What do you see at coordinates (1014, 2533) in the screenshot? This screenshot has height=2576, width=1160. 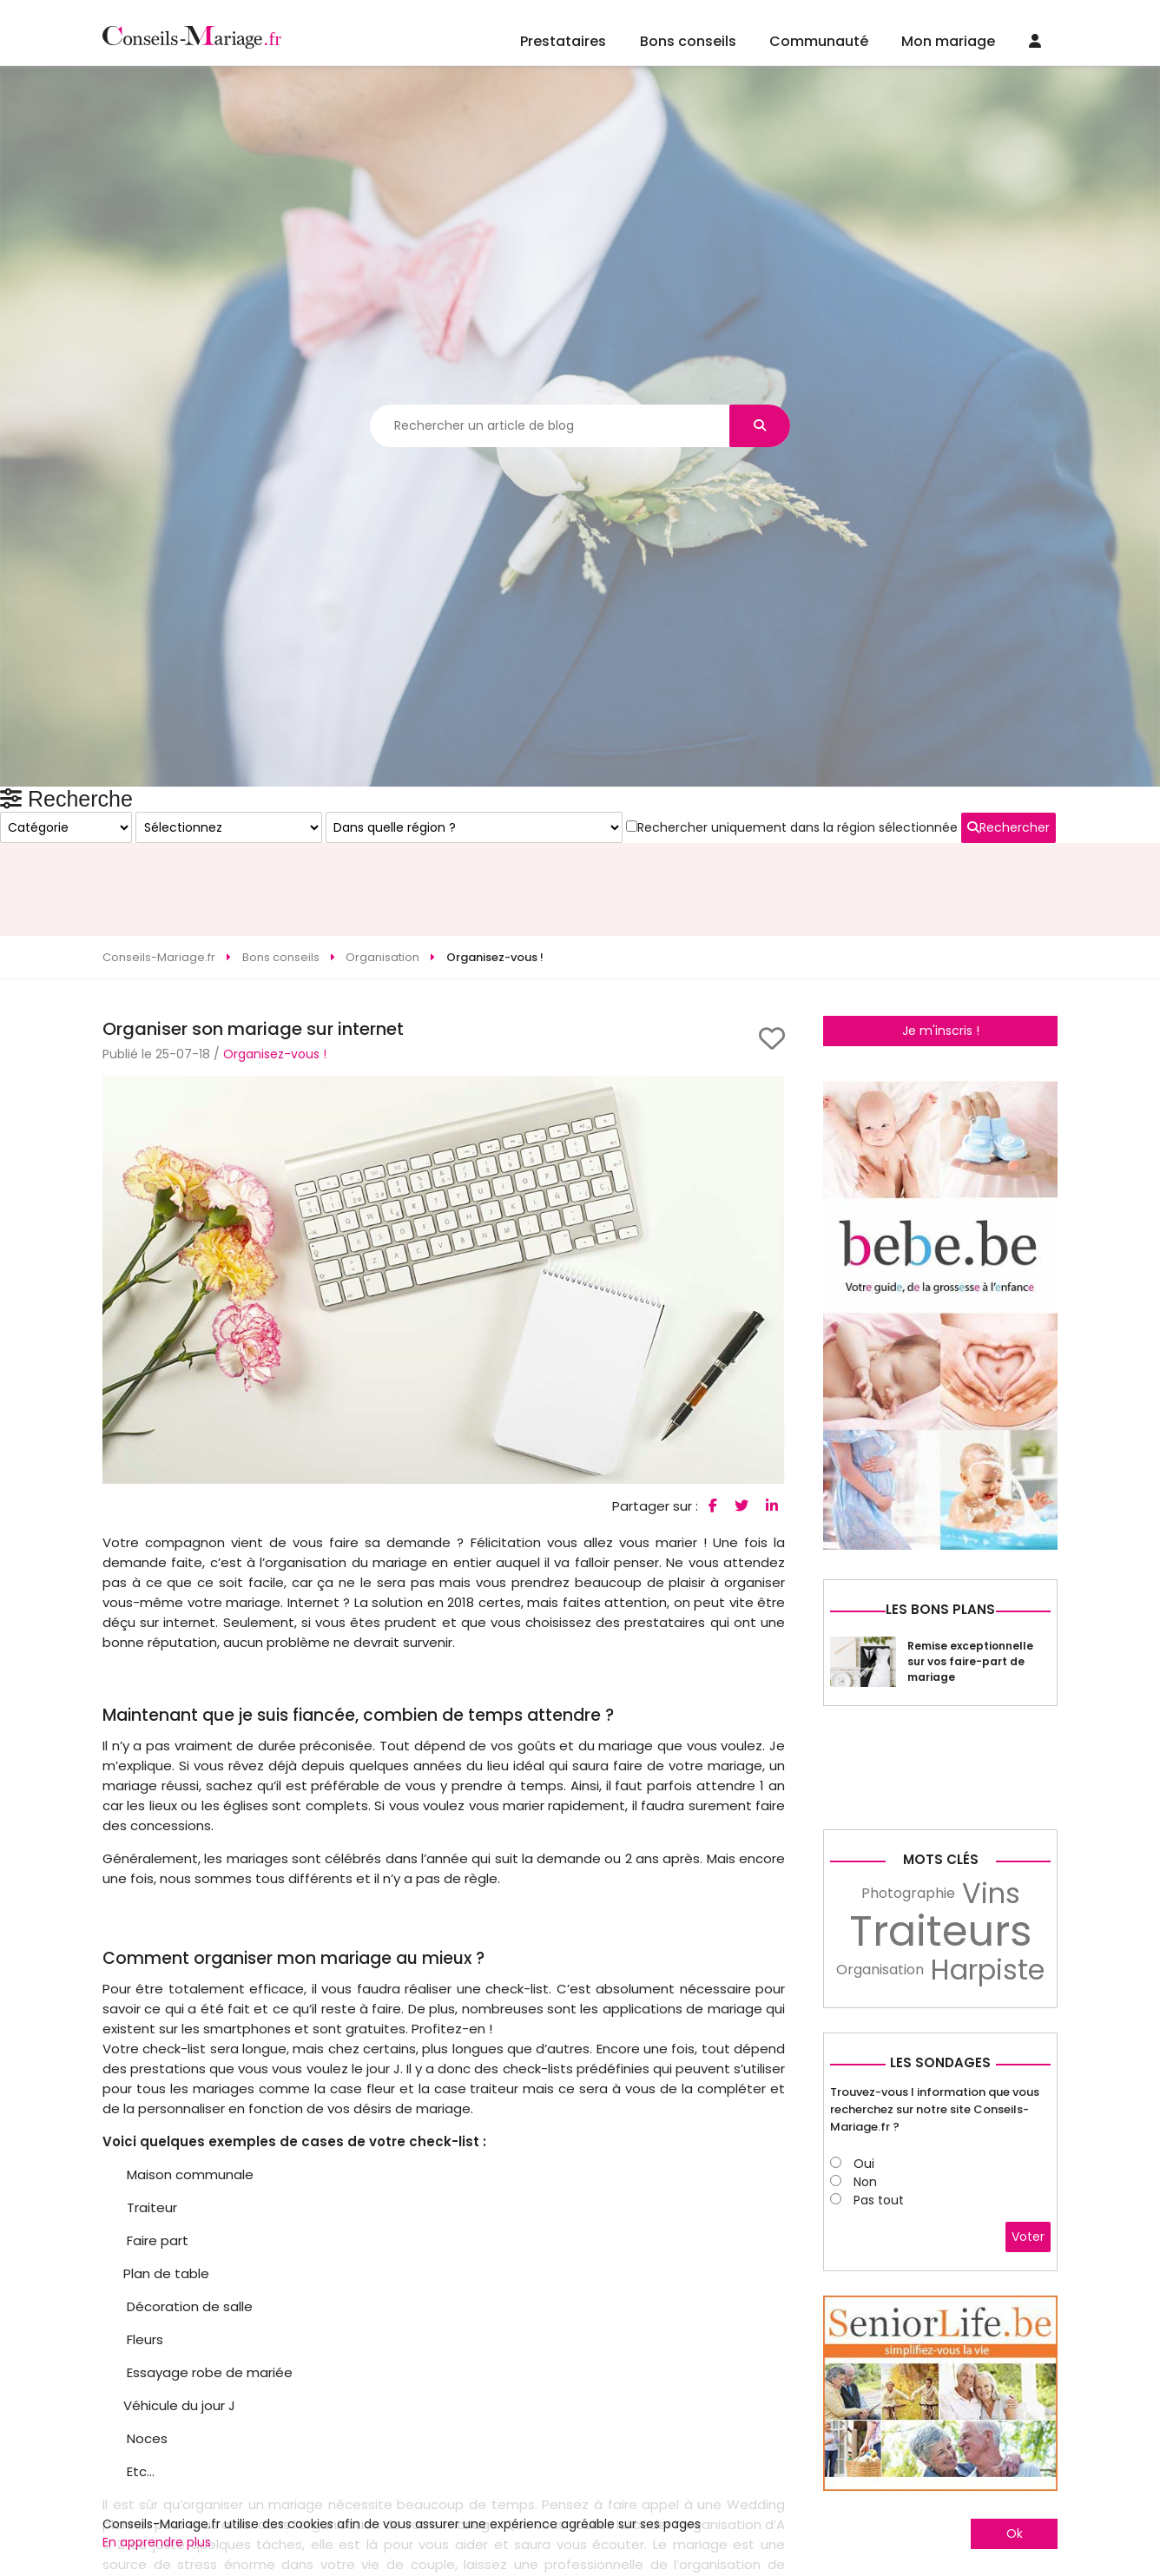 I see `Ok` at bounding box center [1014, 2533].